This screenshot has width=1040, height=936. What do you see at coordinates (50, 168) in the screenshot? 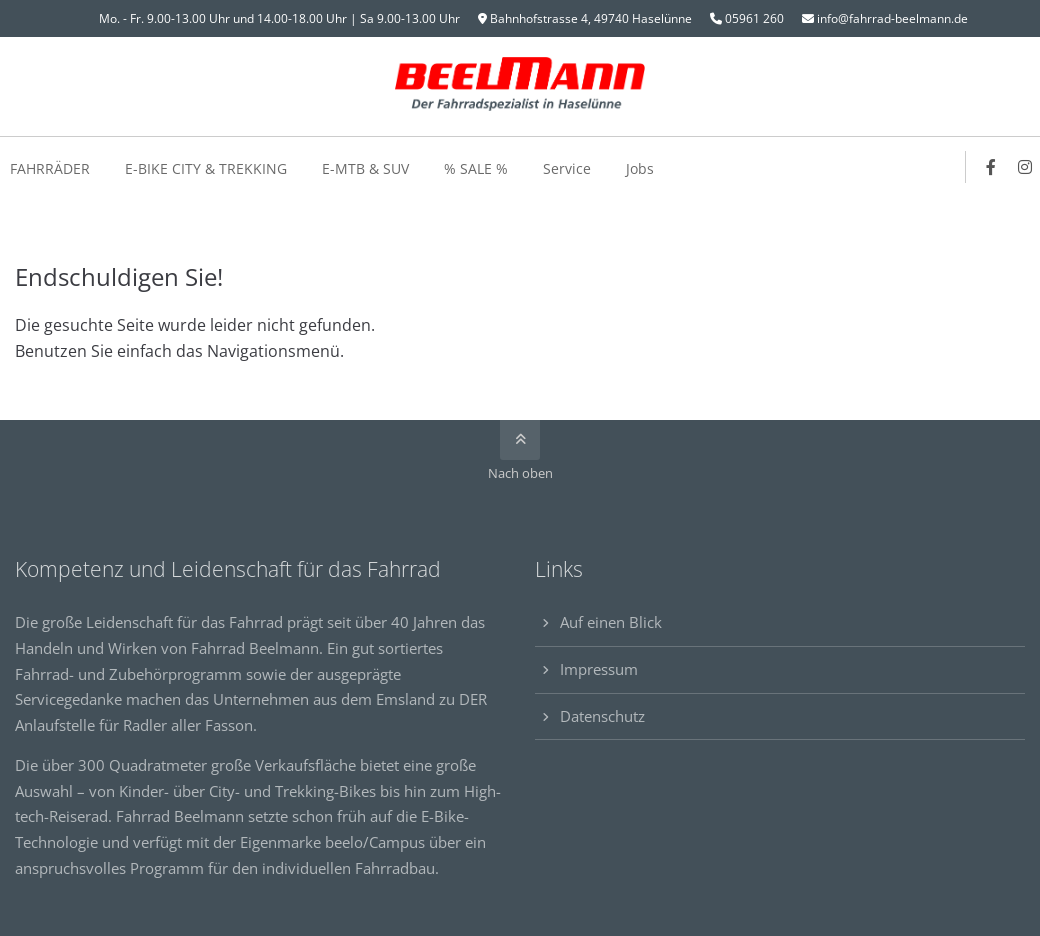
I see `FAHRRÄDER` at bounding box center [50, 168].